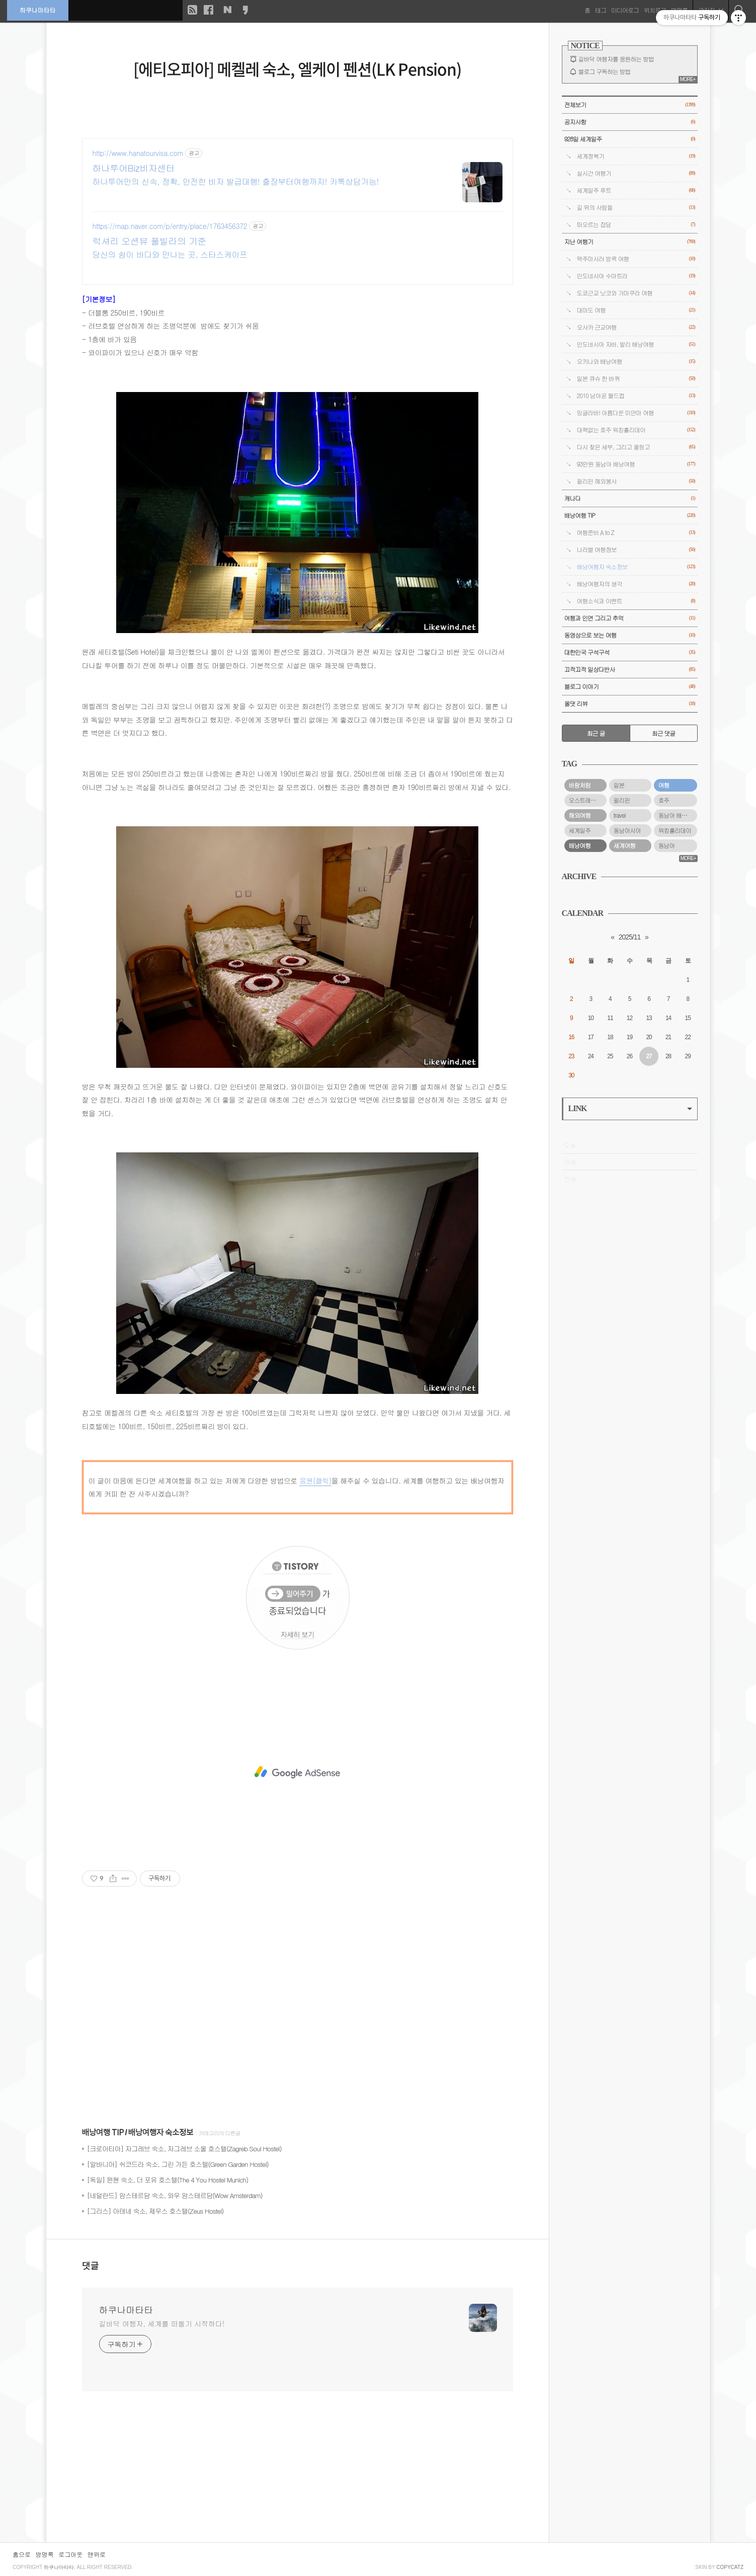 The image size is (756, 2576). I want to click on 인도네시아 수마트라, so click(636, 276).